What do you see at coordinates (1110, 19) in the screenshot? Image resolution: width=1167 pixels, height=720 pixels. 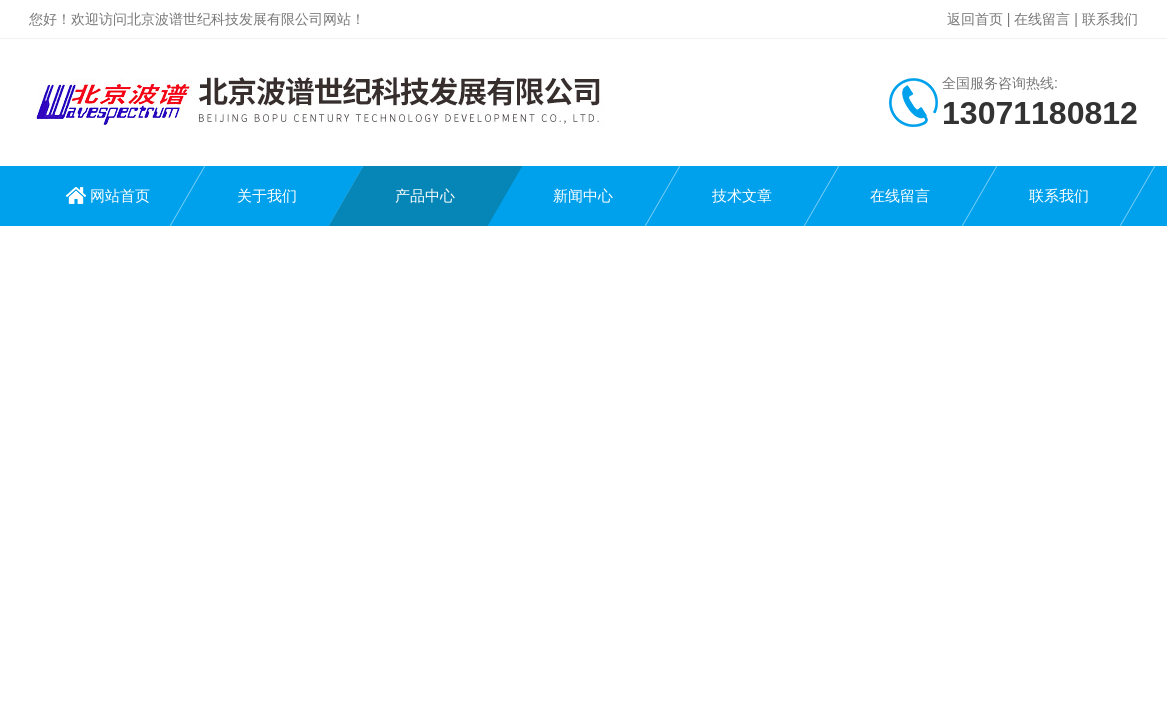 I see `联系我们` at bounding box center [1110, 19].